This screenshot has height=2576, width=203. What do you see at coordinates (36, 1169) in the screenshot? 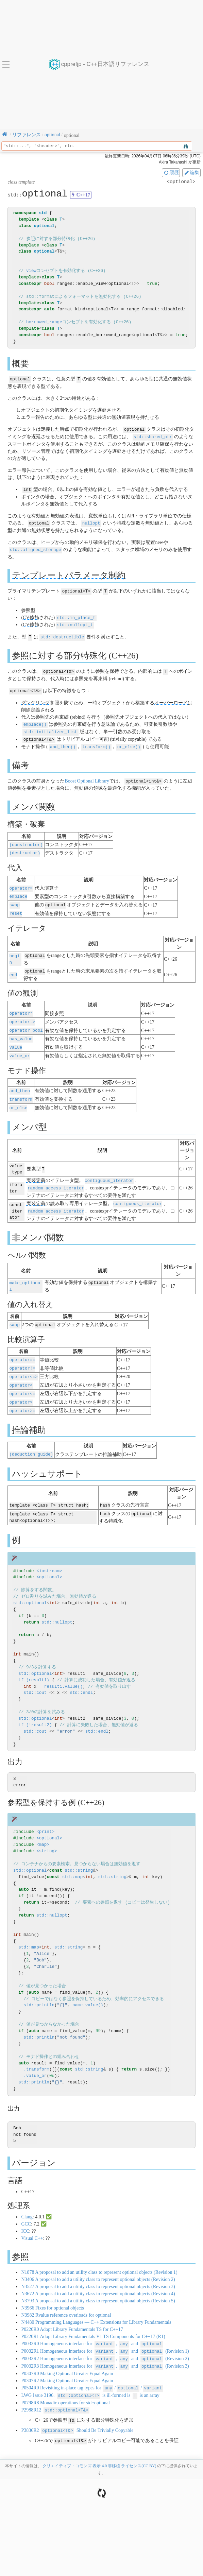
I see `実装定義` at bounding box center [36, 1169].